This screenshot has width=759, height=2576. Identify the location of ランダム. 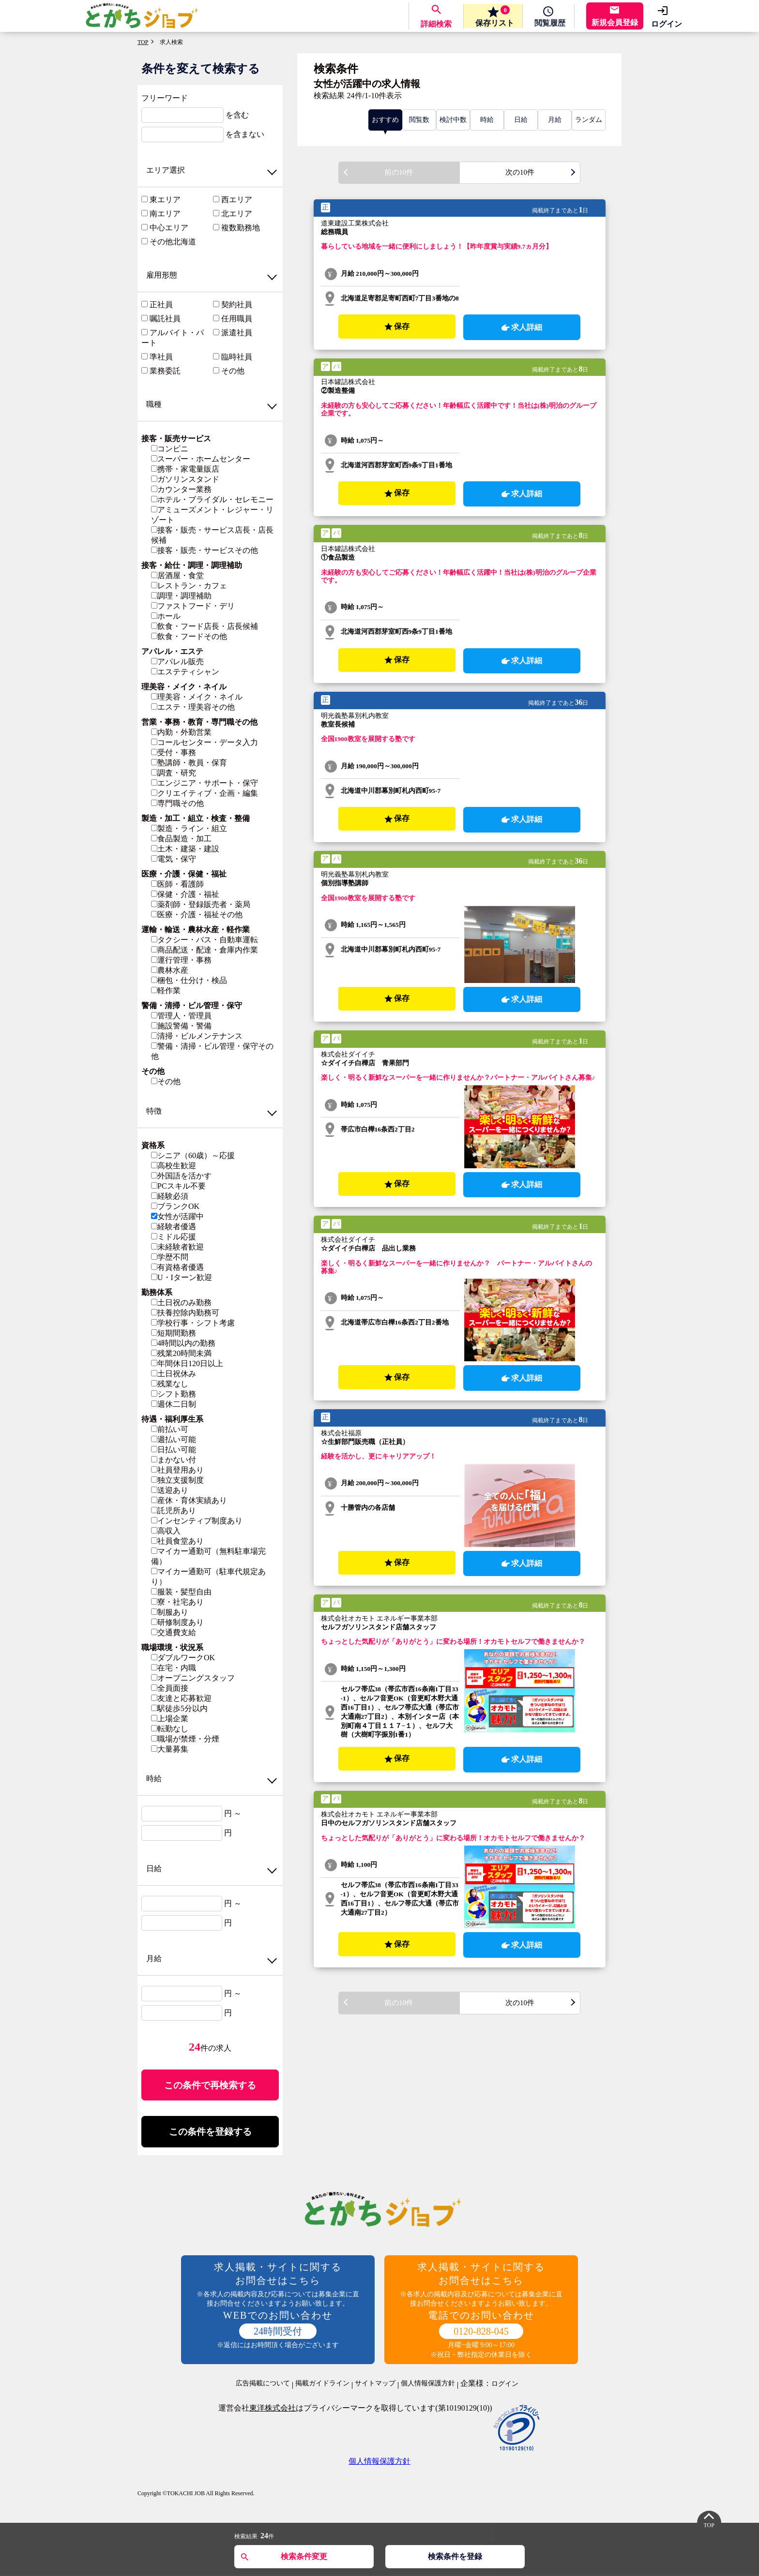
(588, 119).